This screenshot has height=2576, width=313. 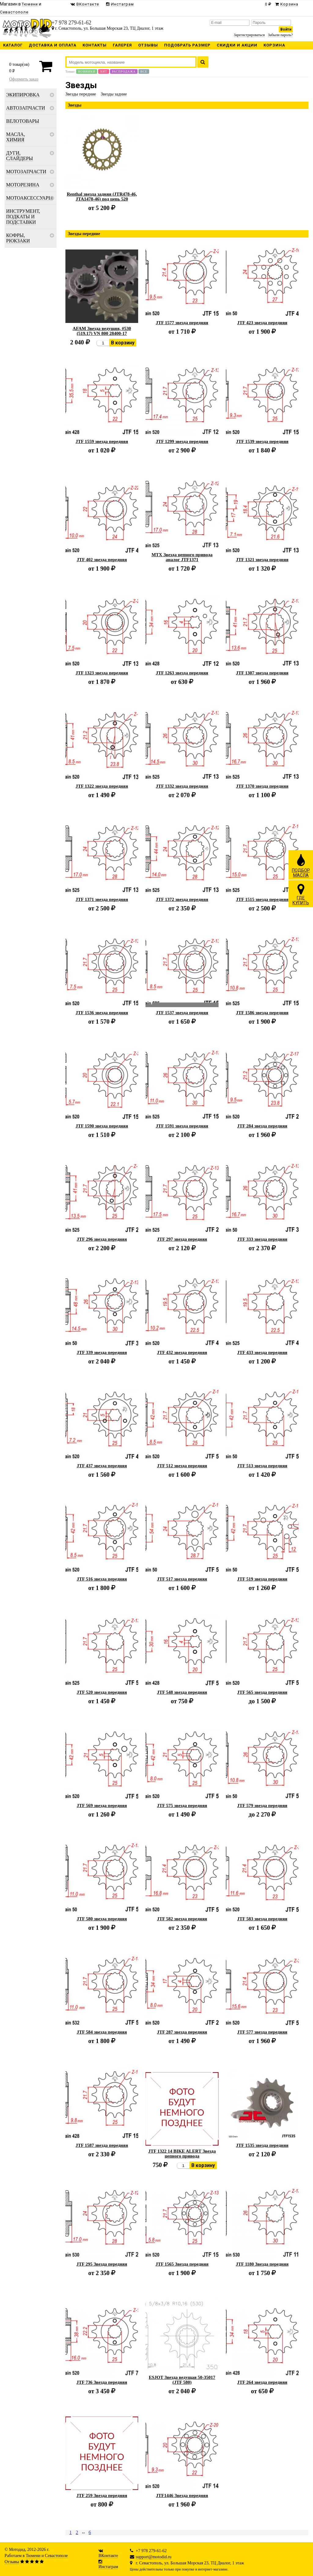 I want to click on Распродажа, so click(x=124, y=71).